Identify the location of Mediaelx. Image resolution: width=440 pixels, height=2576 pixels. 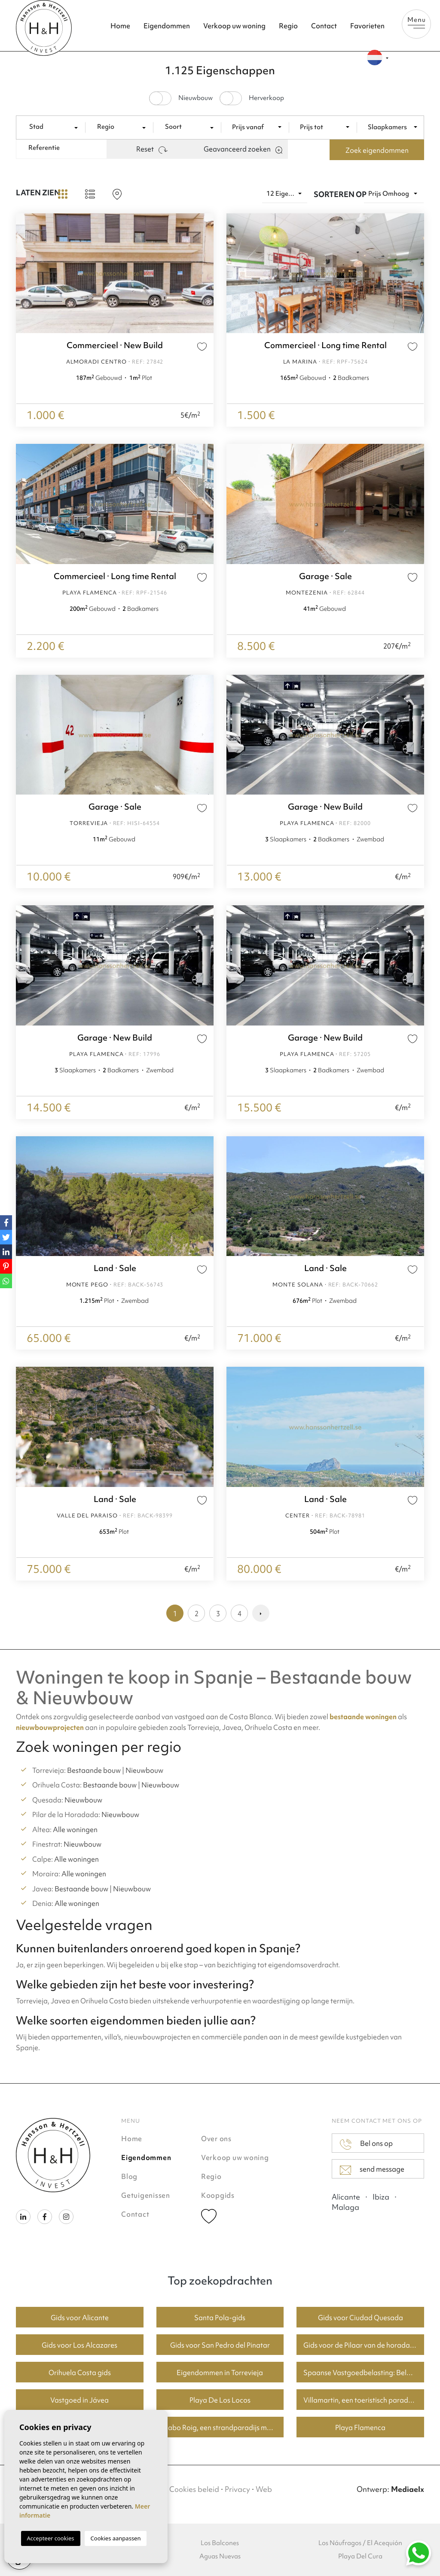
(407, 2489).